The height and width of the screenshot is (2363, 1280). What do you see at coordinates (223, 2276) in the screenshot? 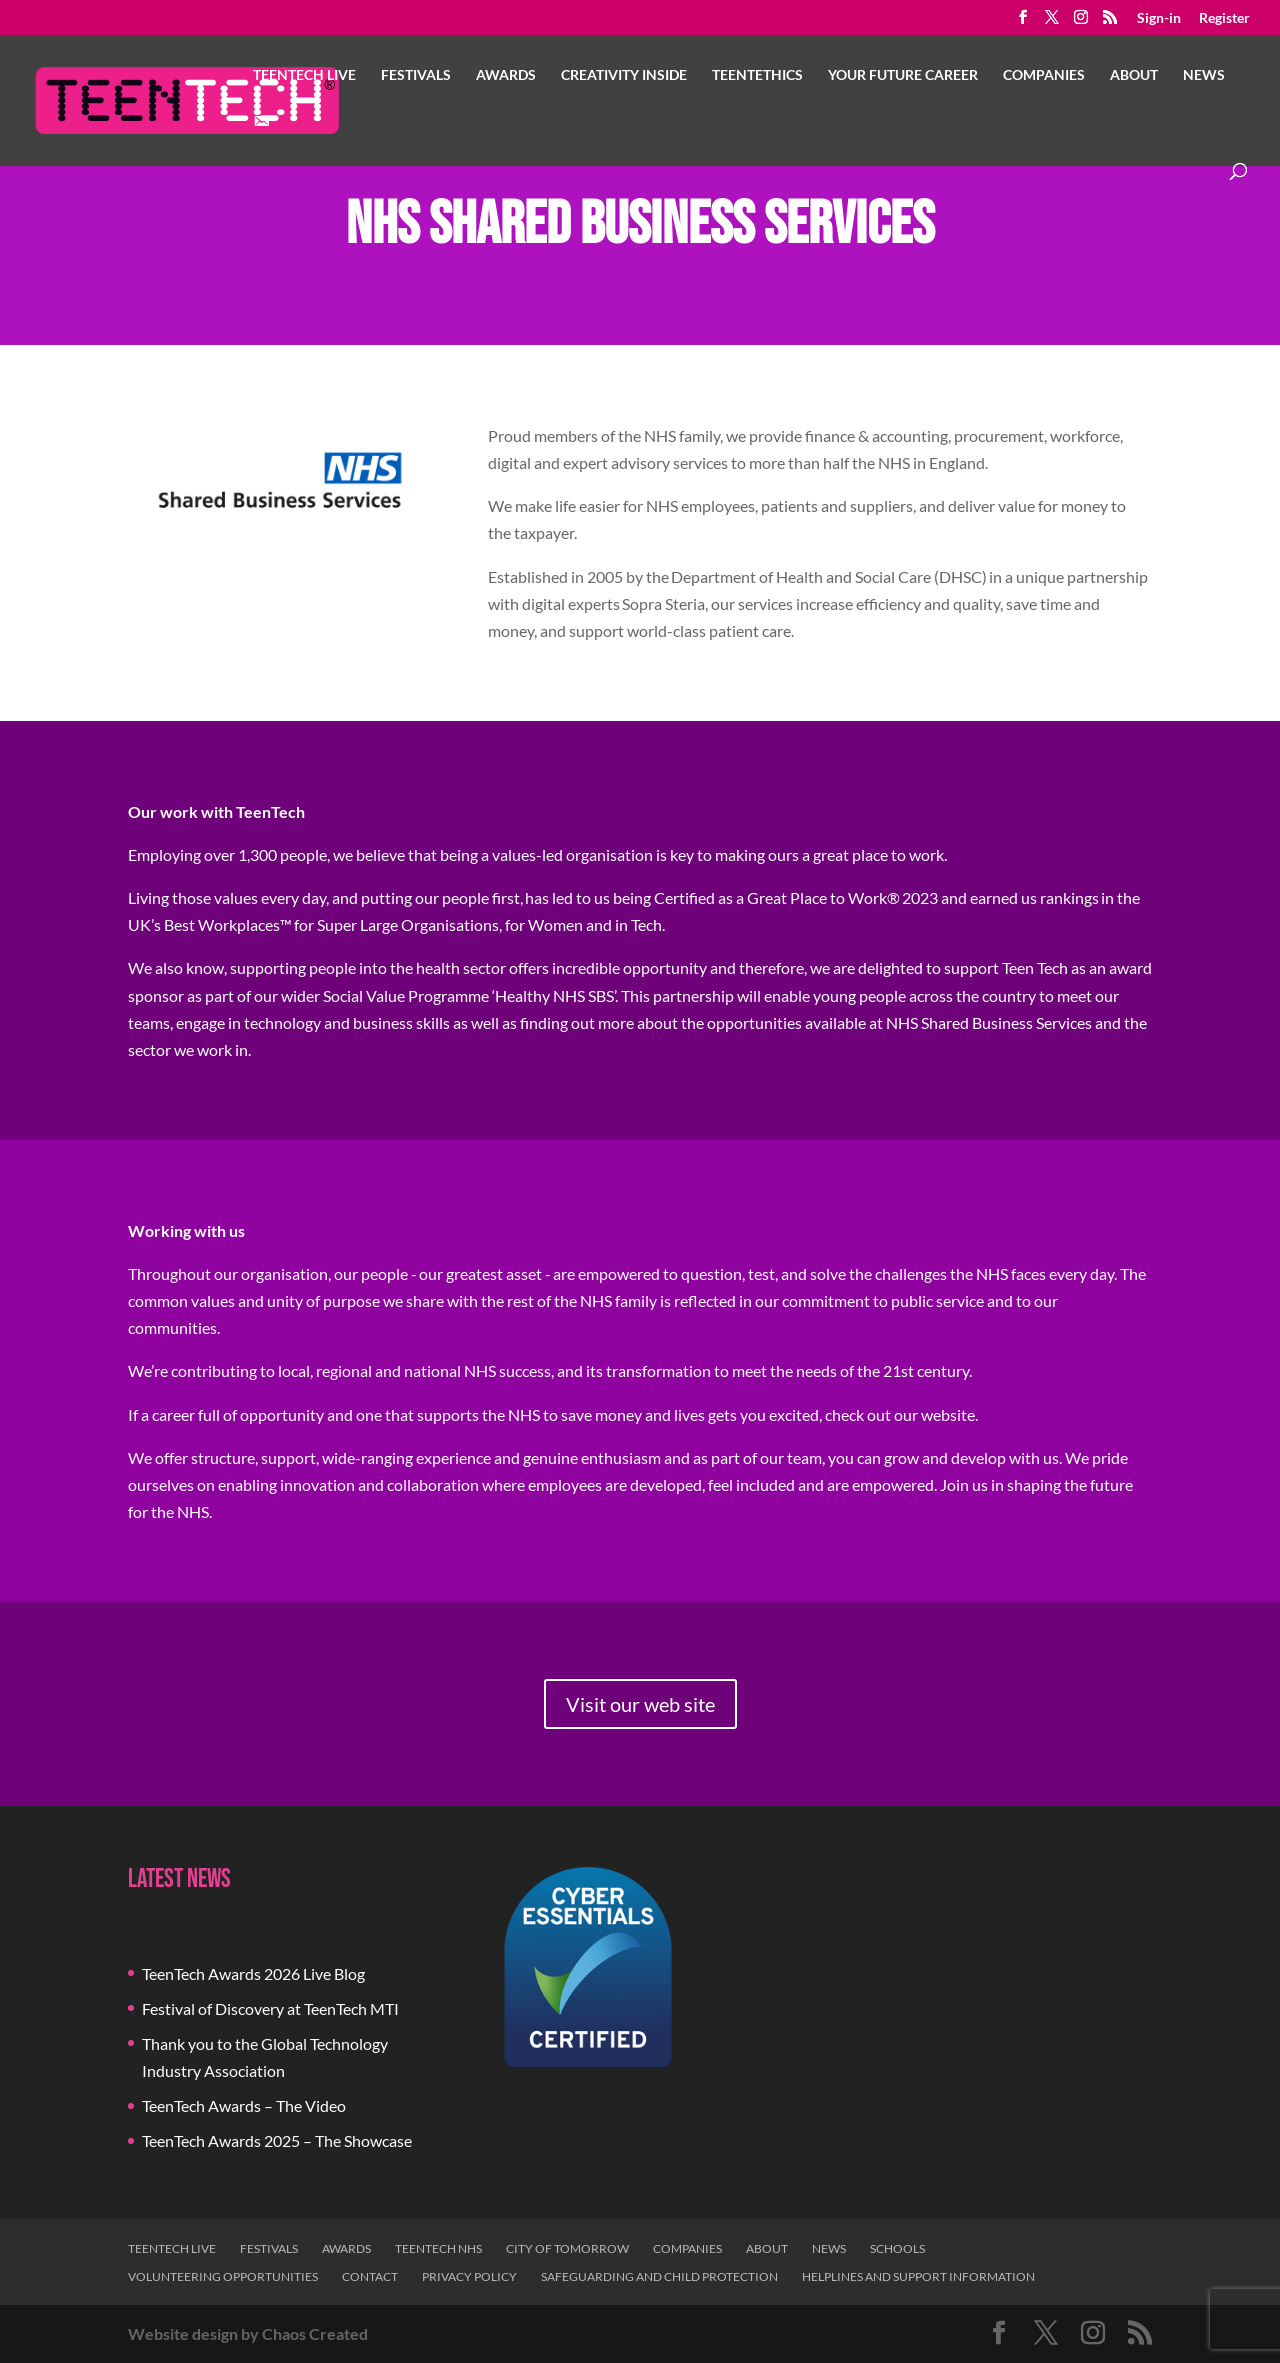
I see `Volunteering Opportunities` at bounding box center [223, 2276].